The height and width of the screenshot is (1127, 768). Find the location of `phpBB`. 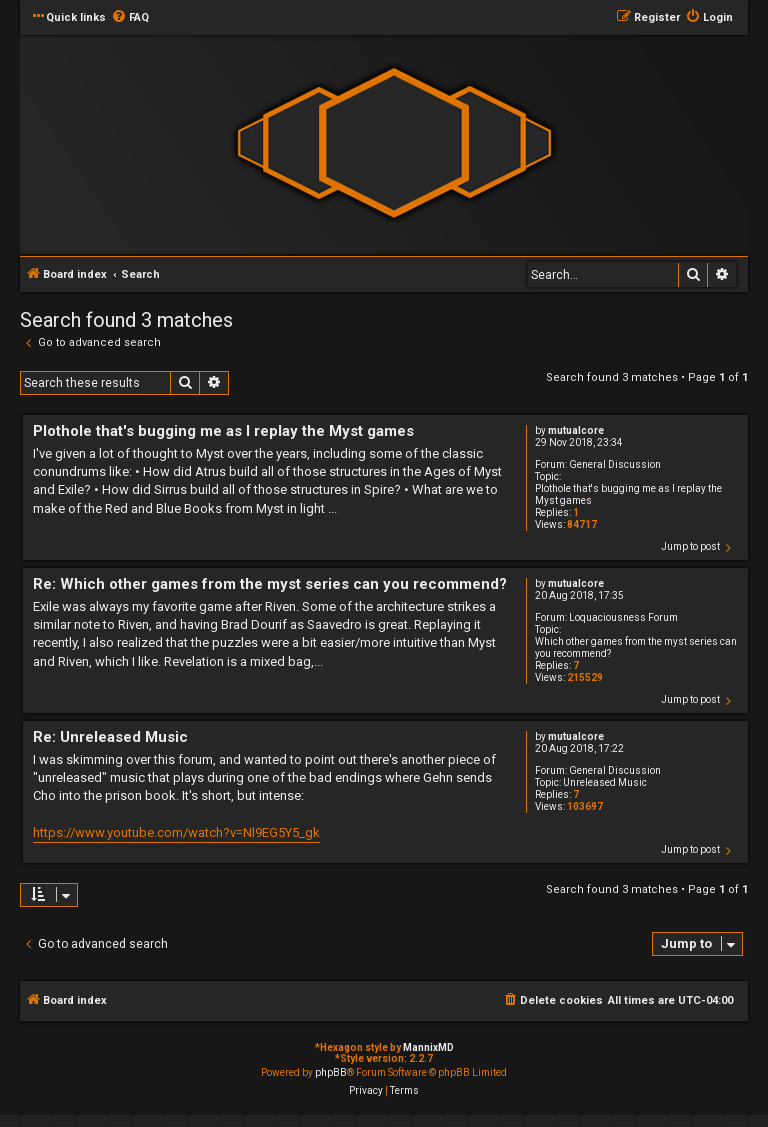

phpBB is located at coordinates (331, 1072).